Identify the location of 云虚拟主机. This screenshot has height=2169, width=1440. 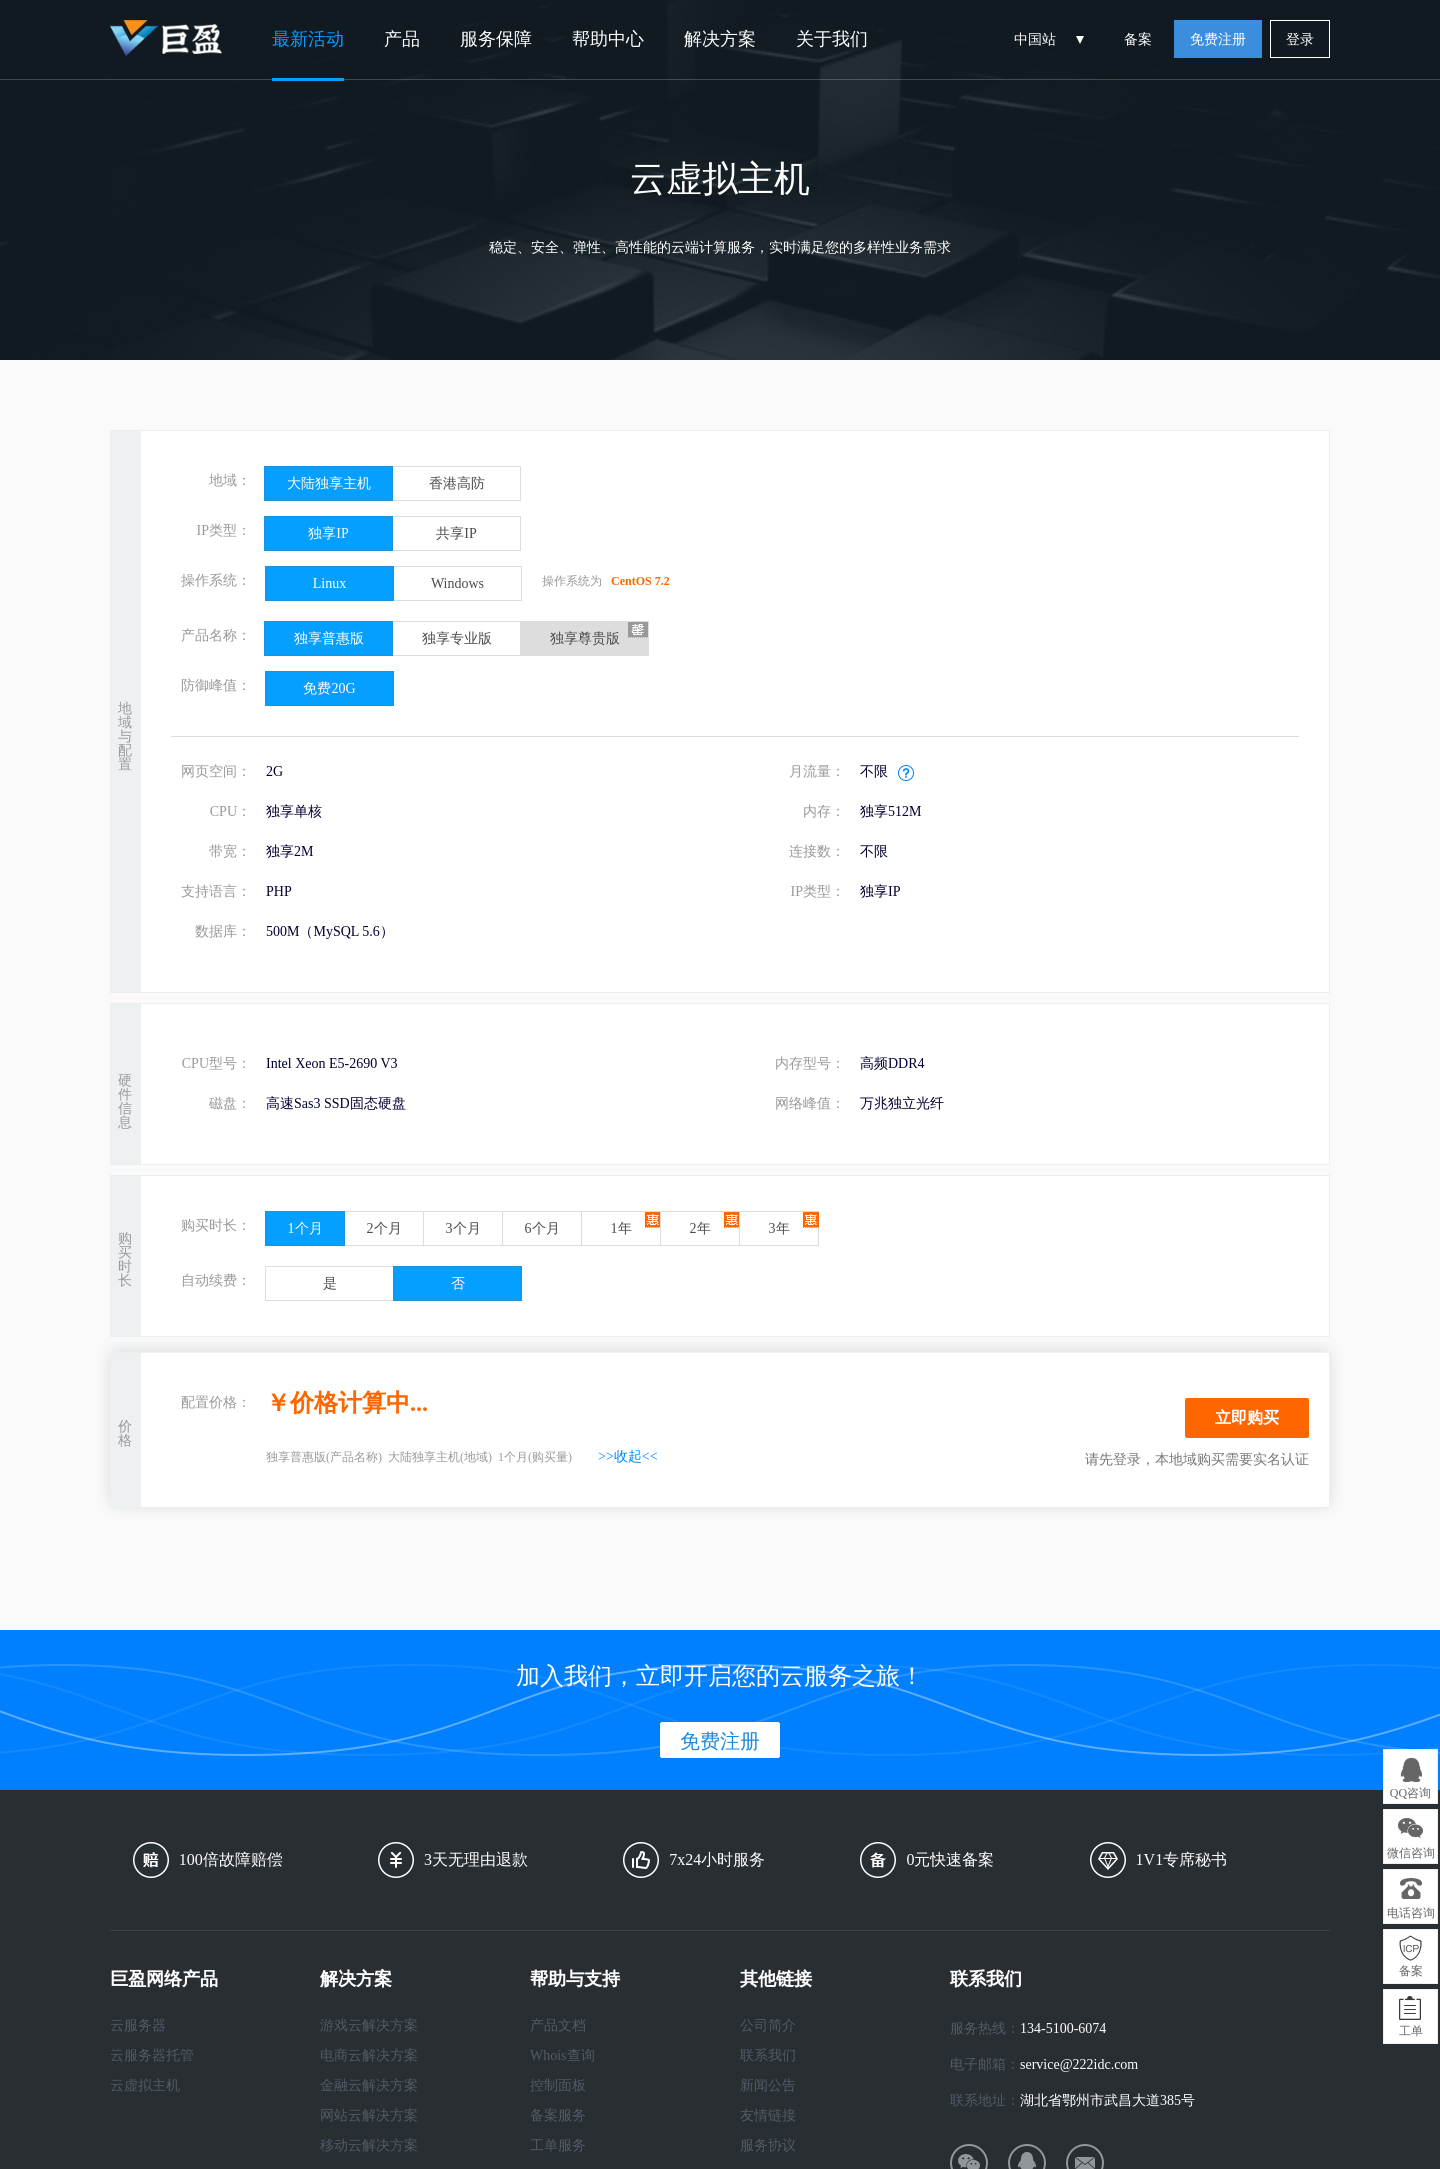
(145, 2085).